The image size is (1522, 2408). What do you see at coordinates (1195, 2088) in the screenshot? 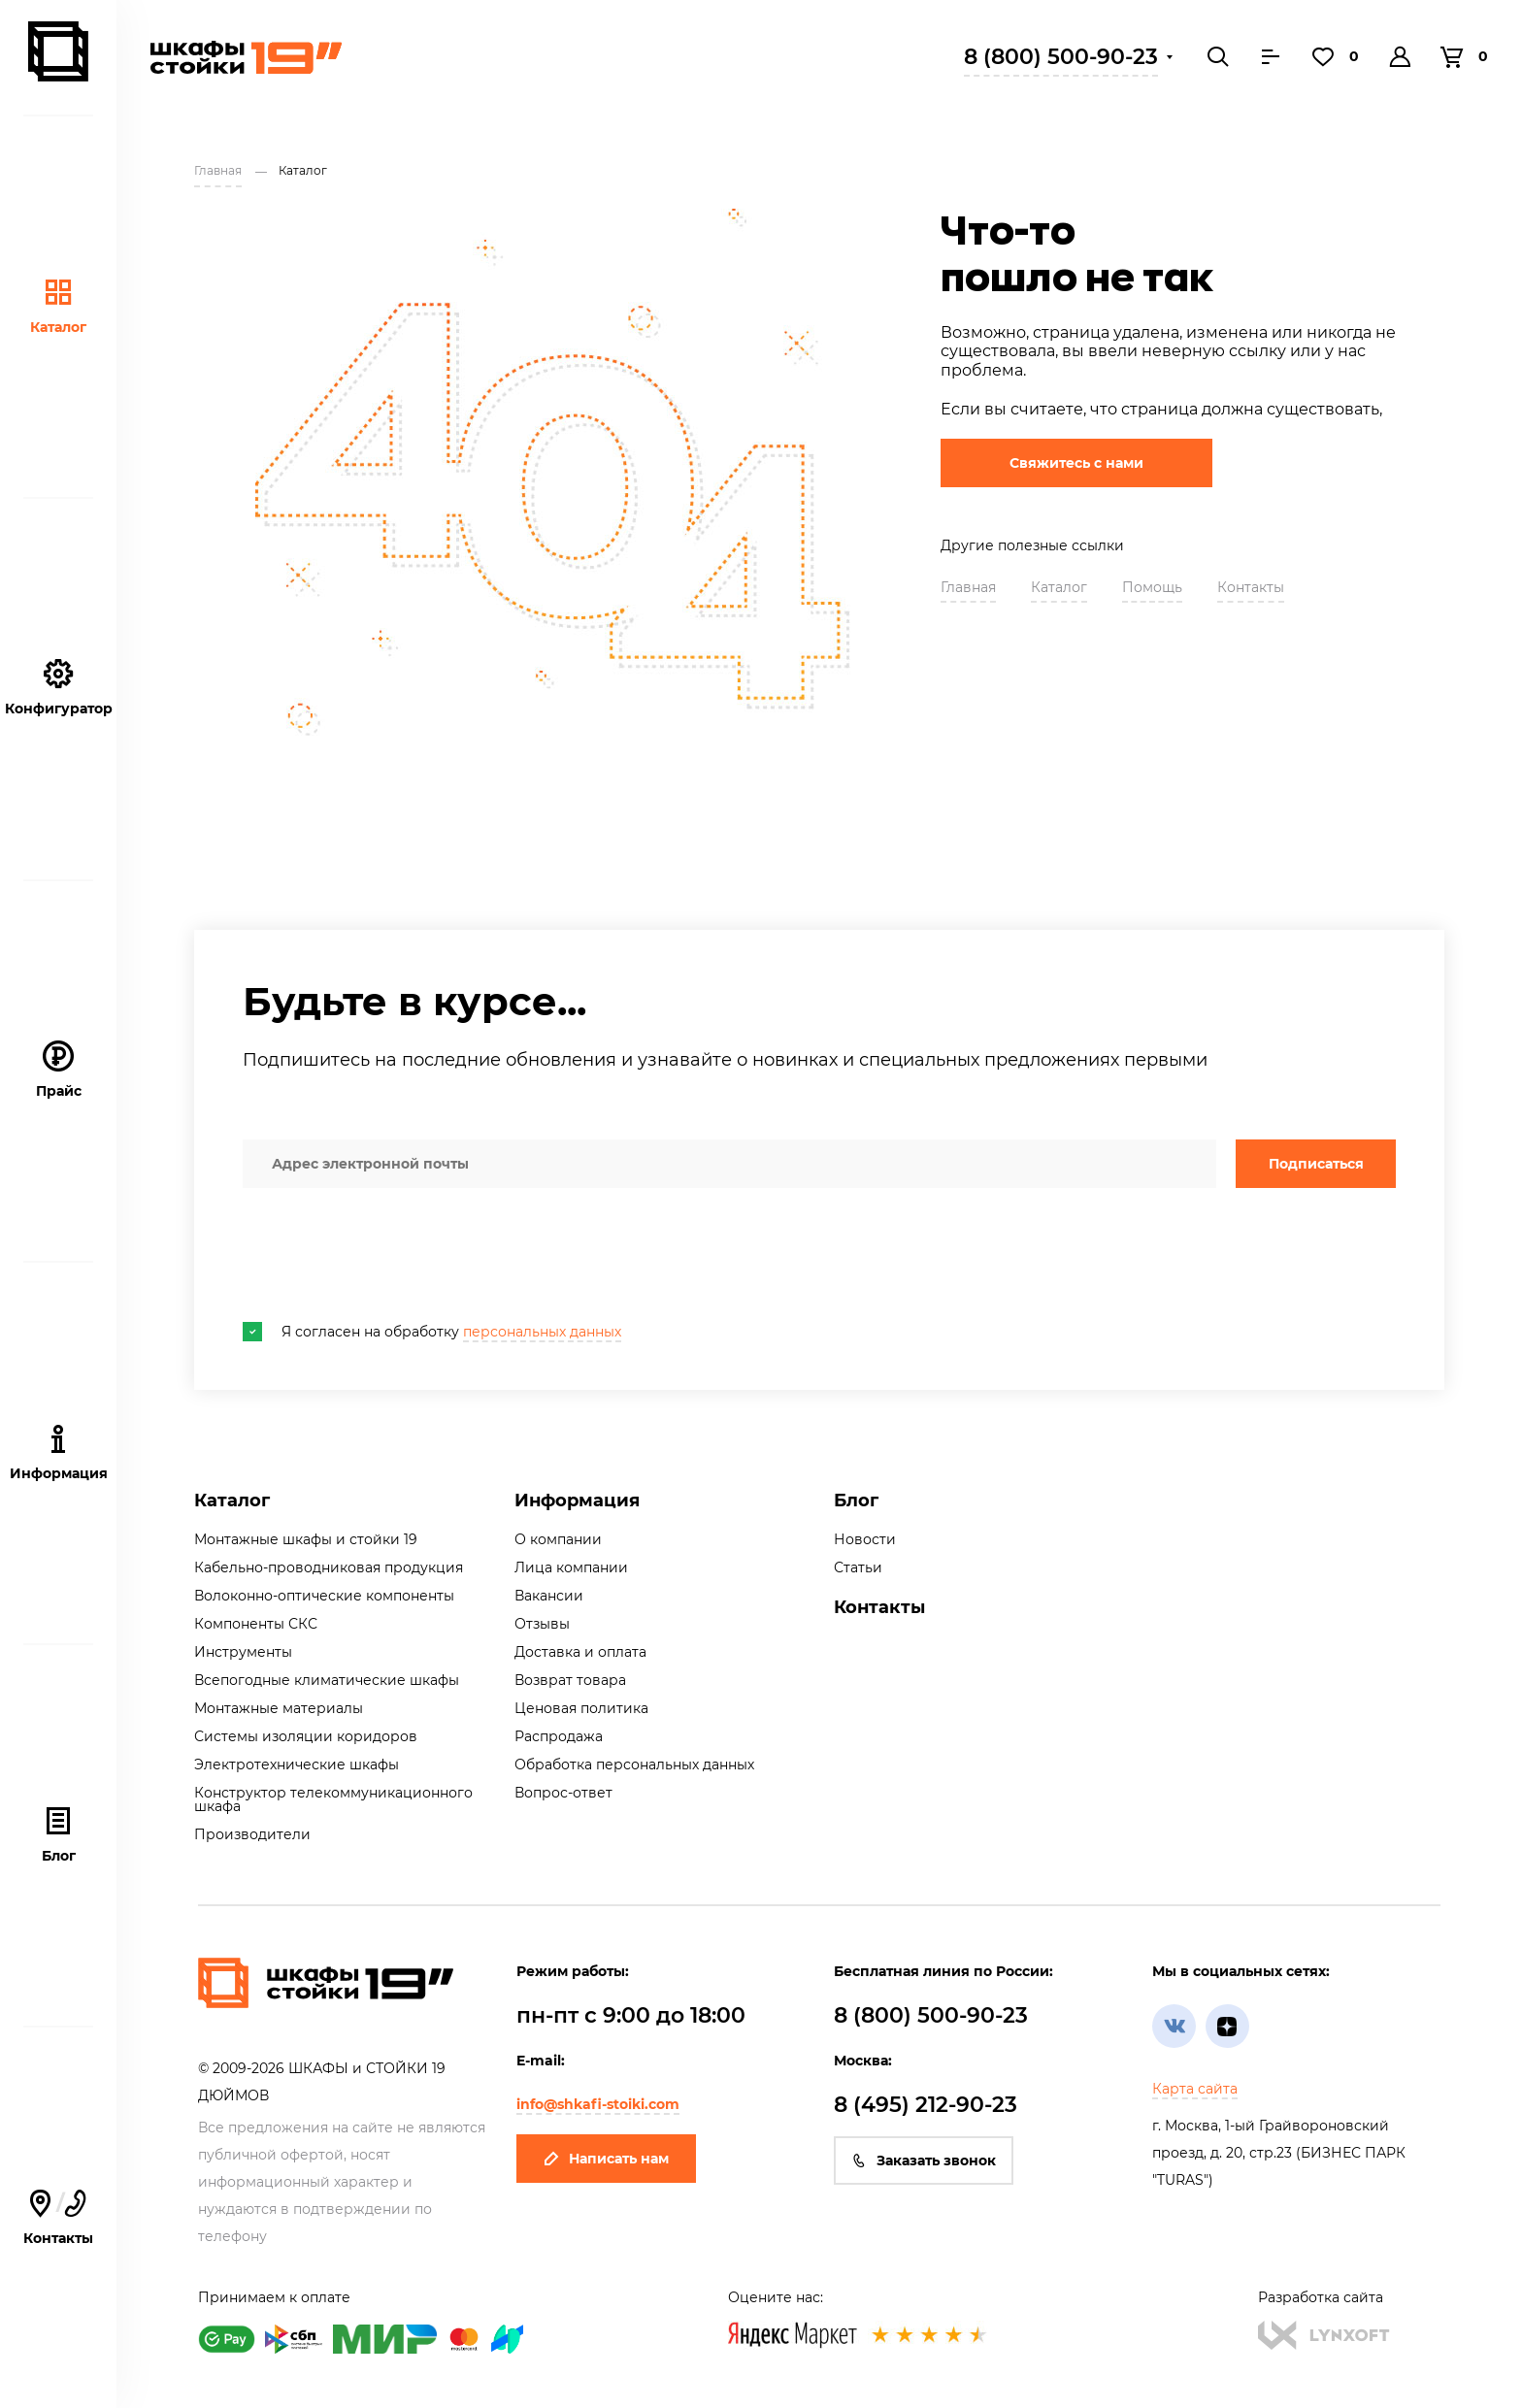
I see `Карта сайта` at bounding box center [1195, 2088].